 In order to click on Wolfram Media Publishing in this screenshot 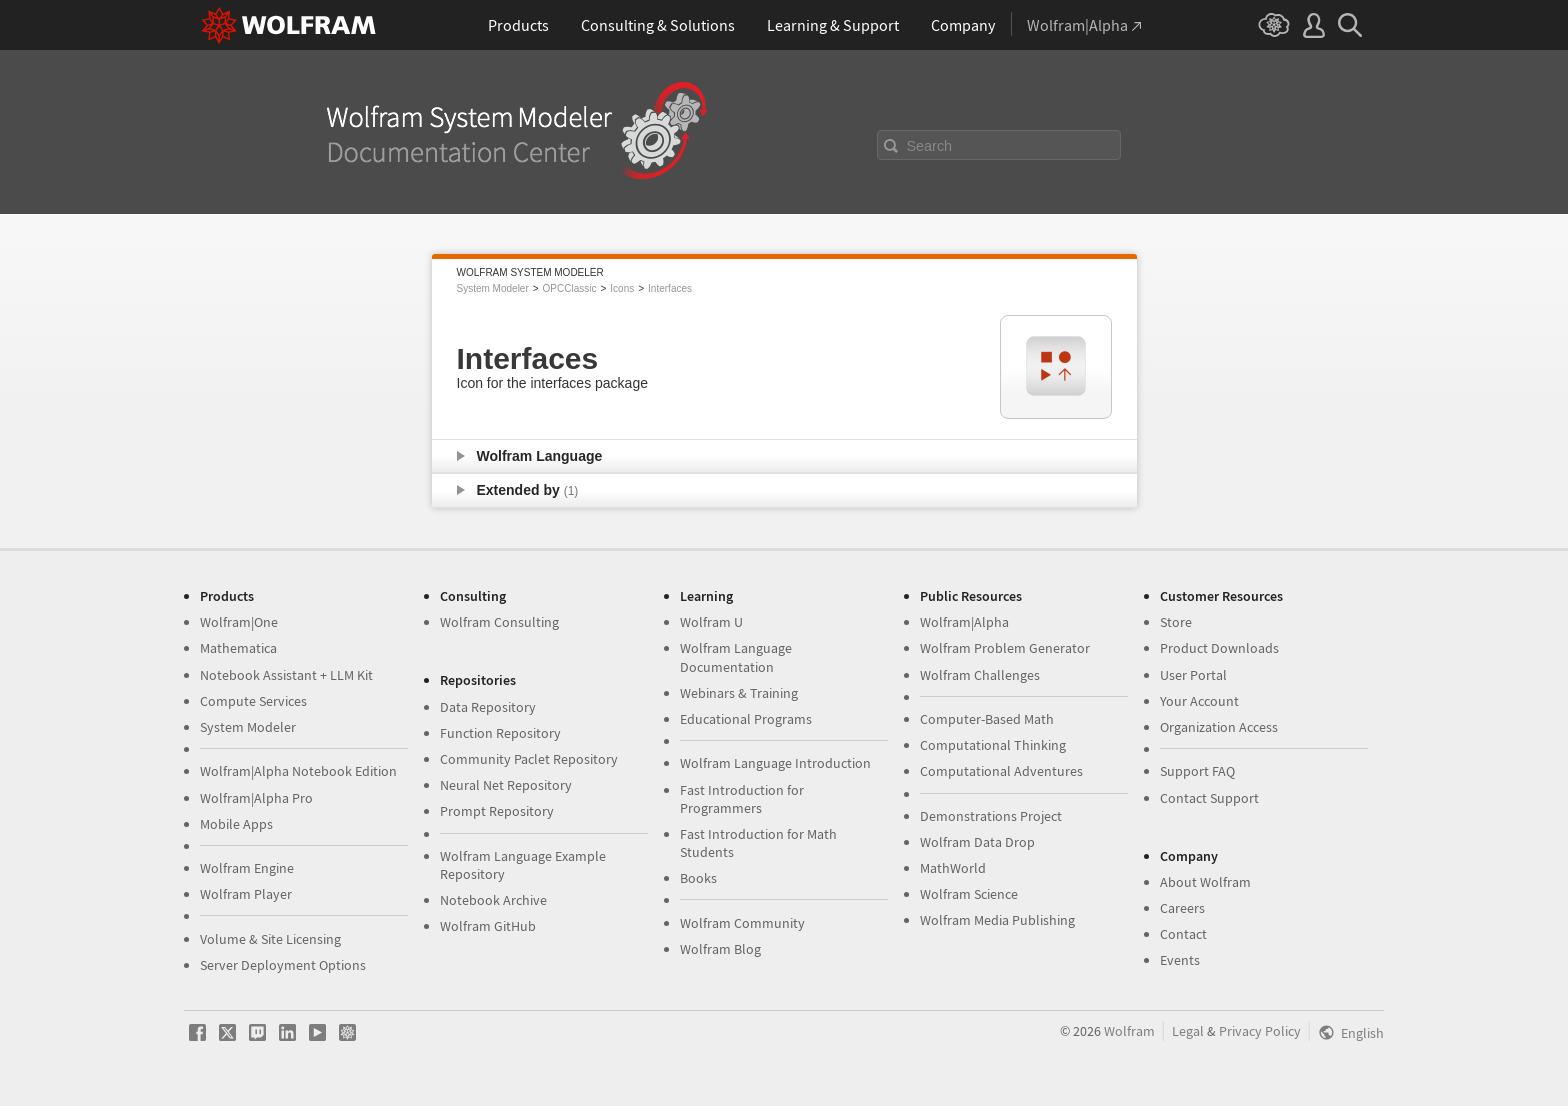, I will do `click(997, 920)`.